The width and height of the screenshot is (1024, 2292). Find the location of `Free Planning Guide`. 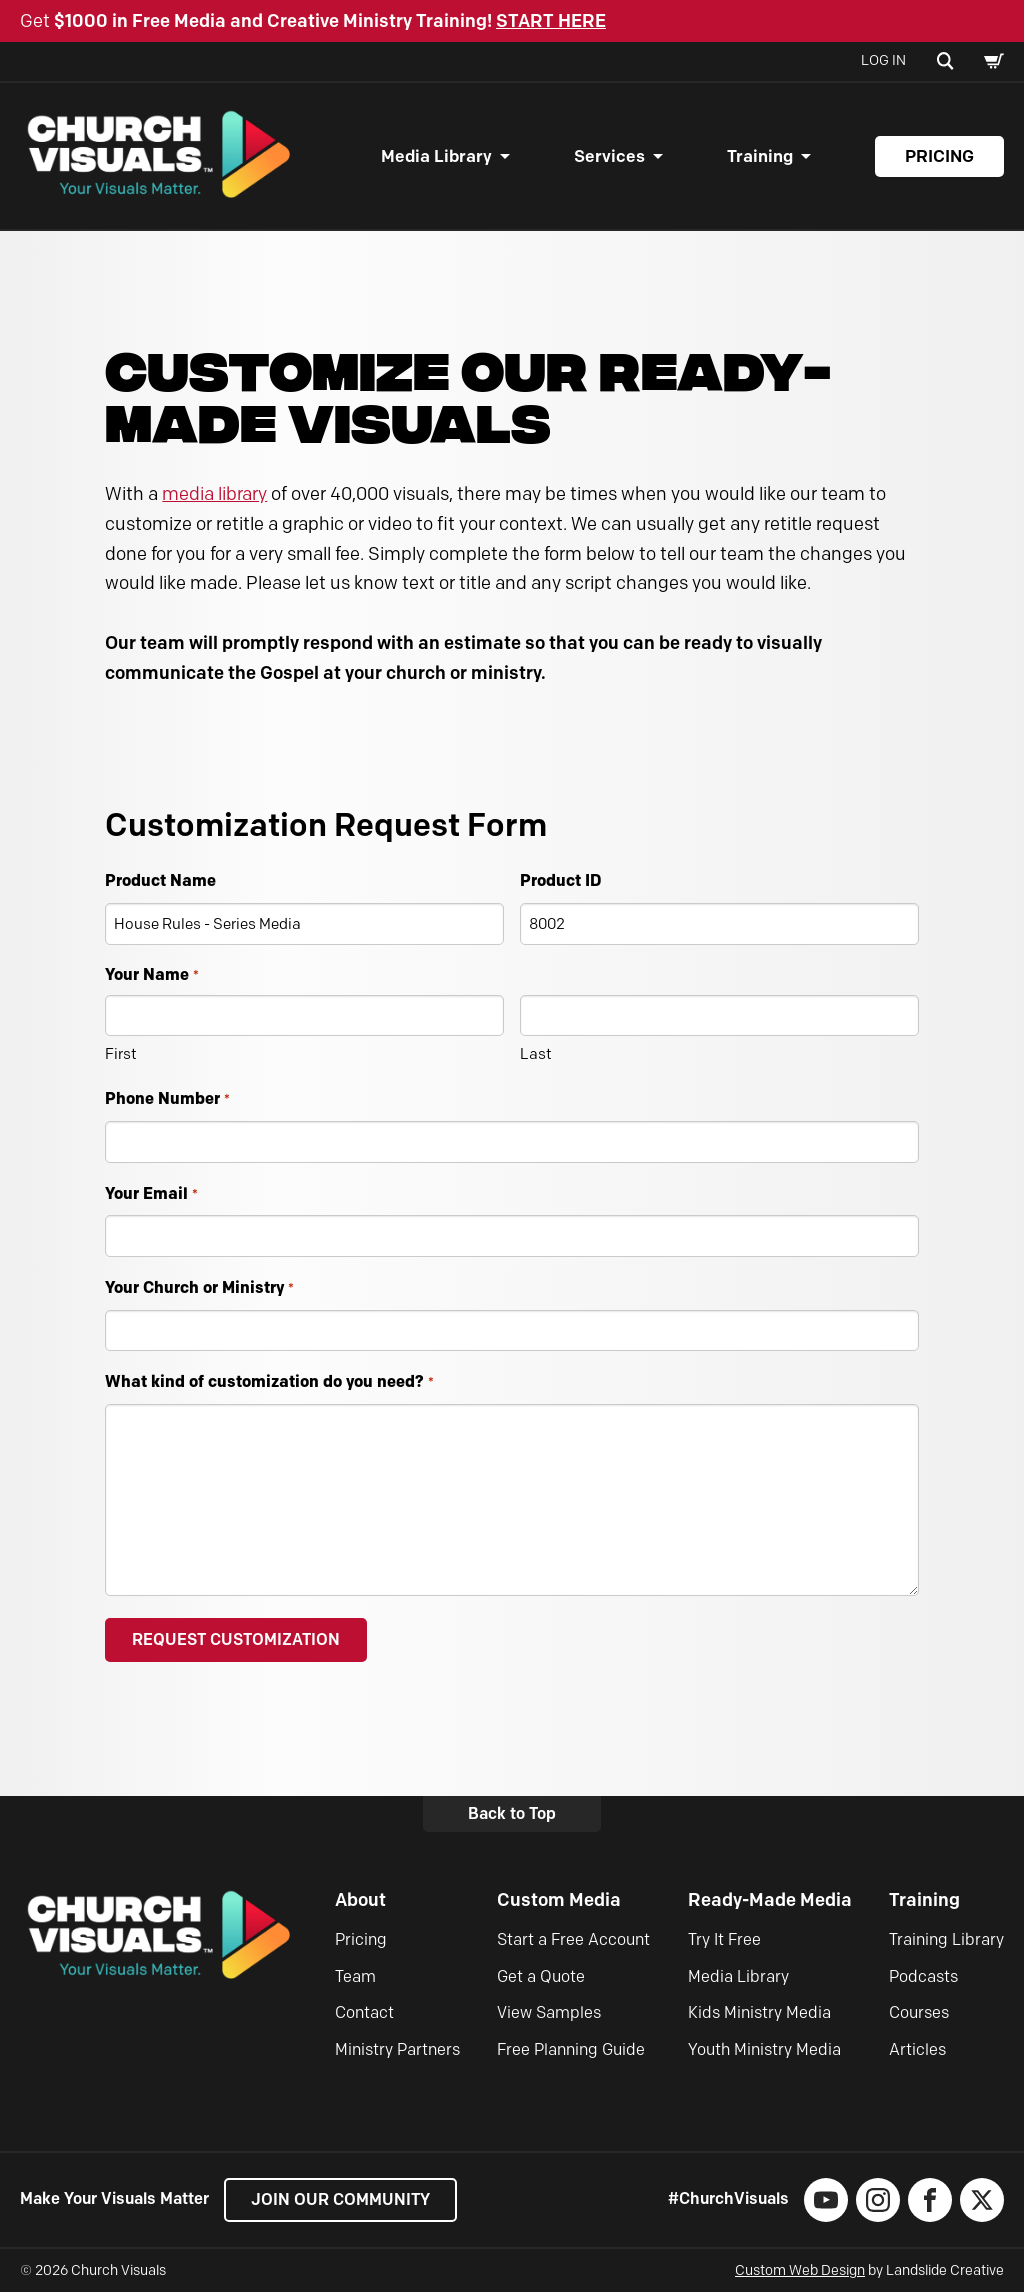

Free Planning Guide is located at coordinates (571, 2049).